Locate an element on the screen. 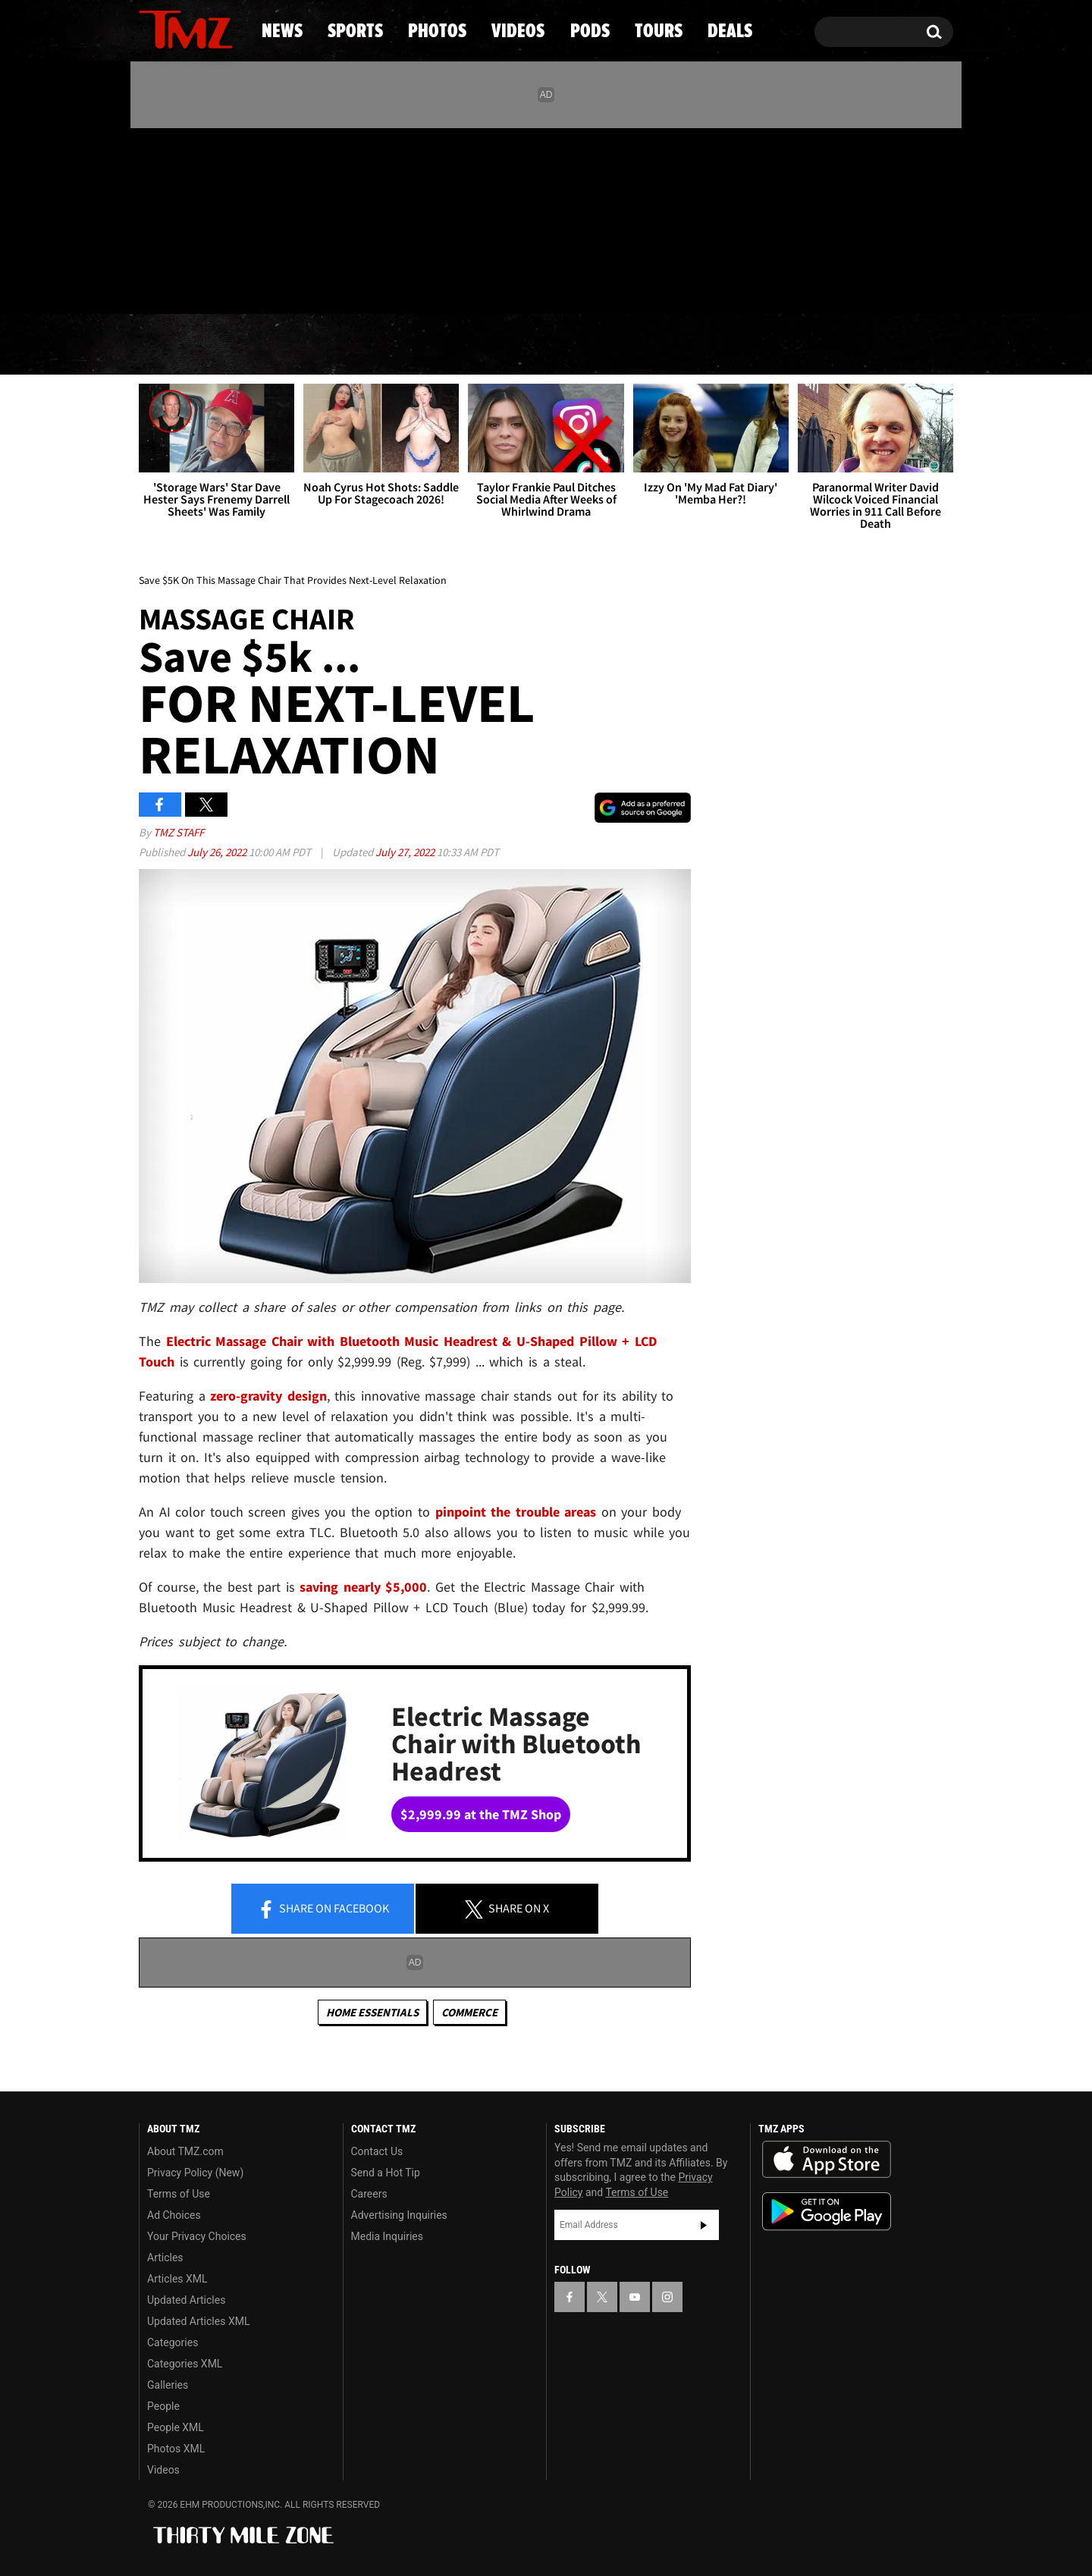 The image size is (1092, 2576). Home Essentials is located at coordinates (372, 2012).